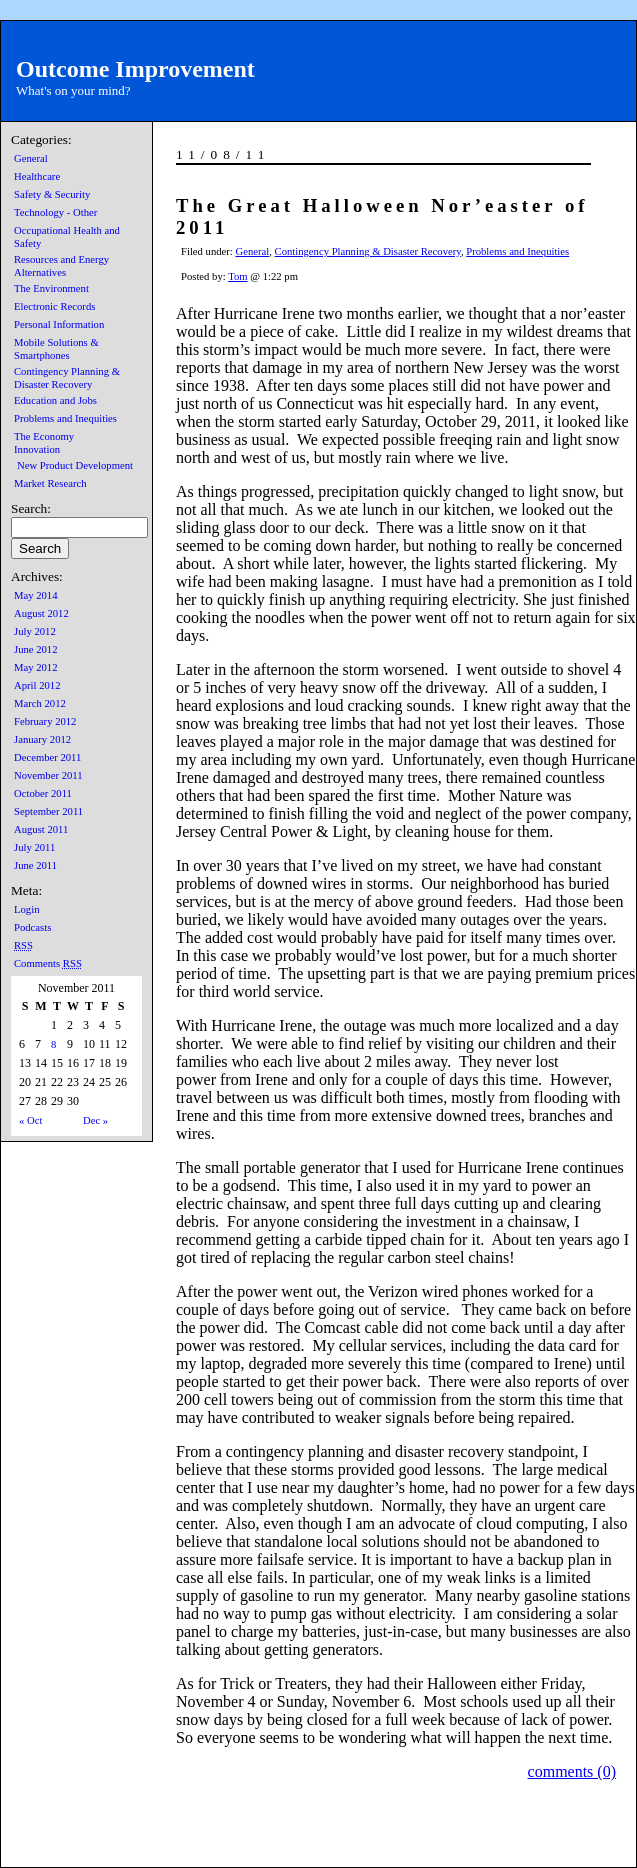 The width and height of the screenshot is (637, 1868). Describe the element at coordinates (30, 1120) in the screenshot. I see `« Oct` at that location.